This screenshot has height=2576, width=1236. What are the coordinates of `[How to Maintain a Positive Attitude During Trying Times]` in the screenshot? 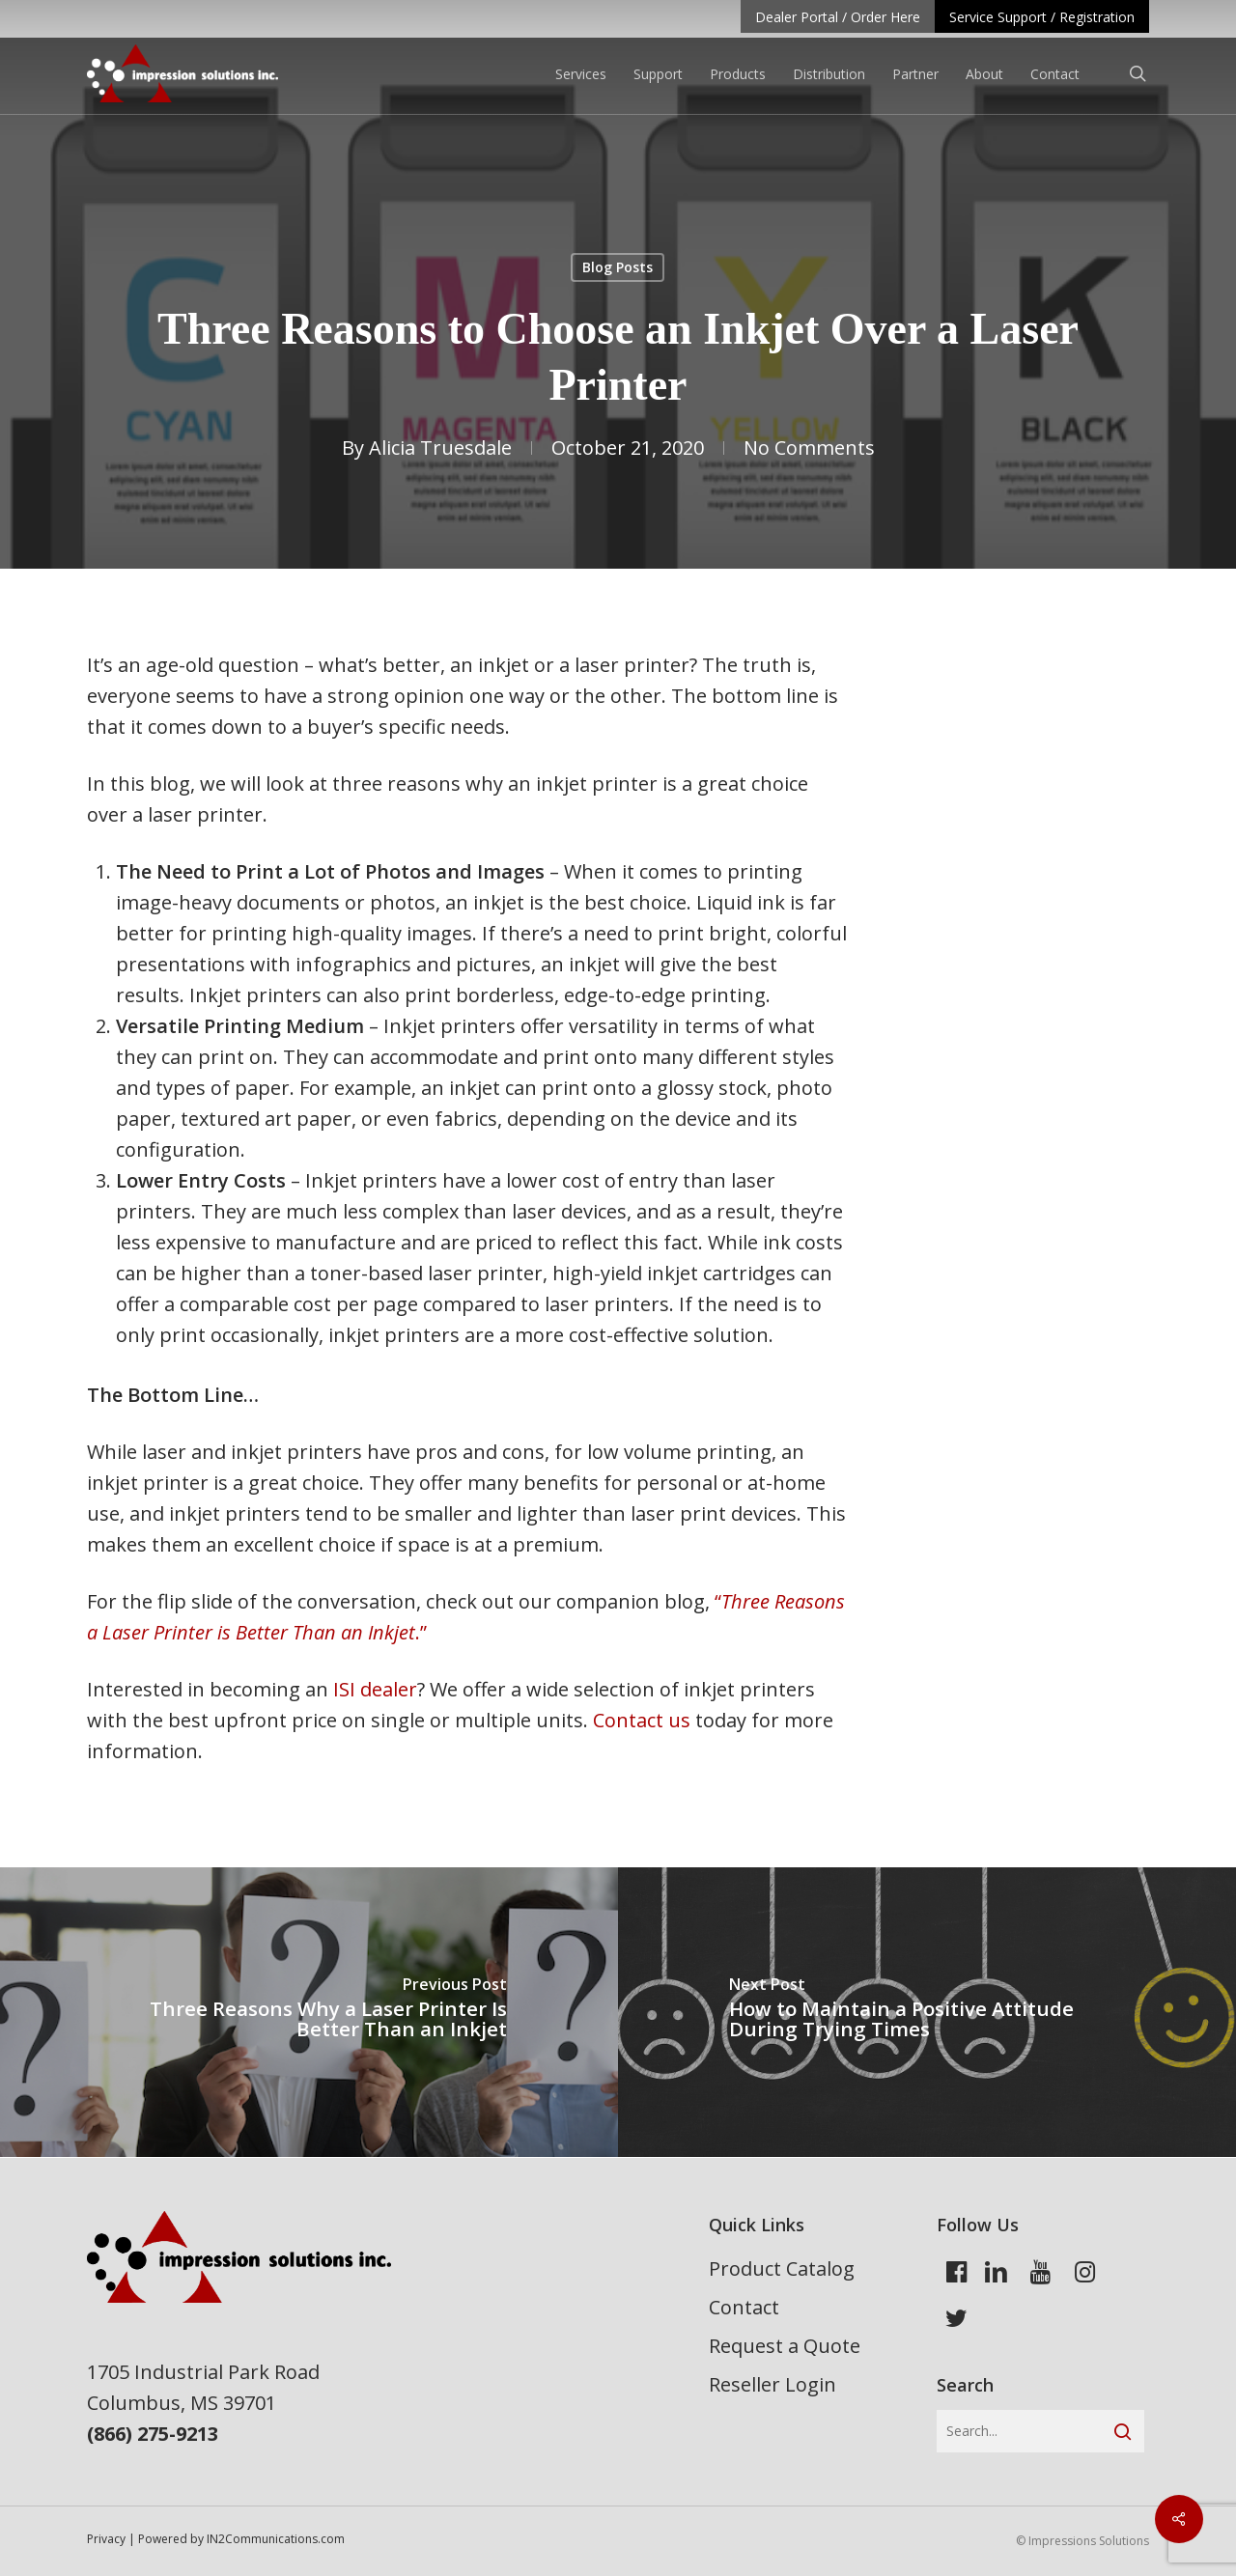 It's located at (927, 2012).